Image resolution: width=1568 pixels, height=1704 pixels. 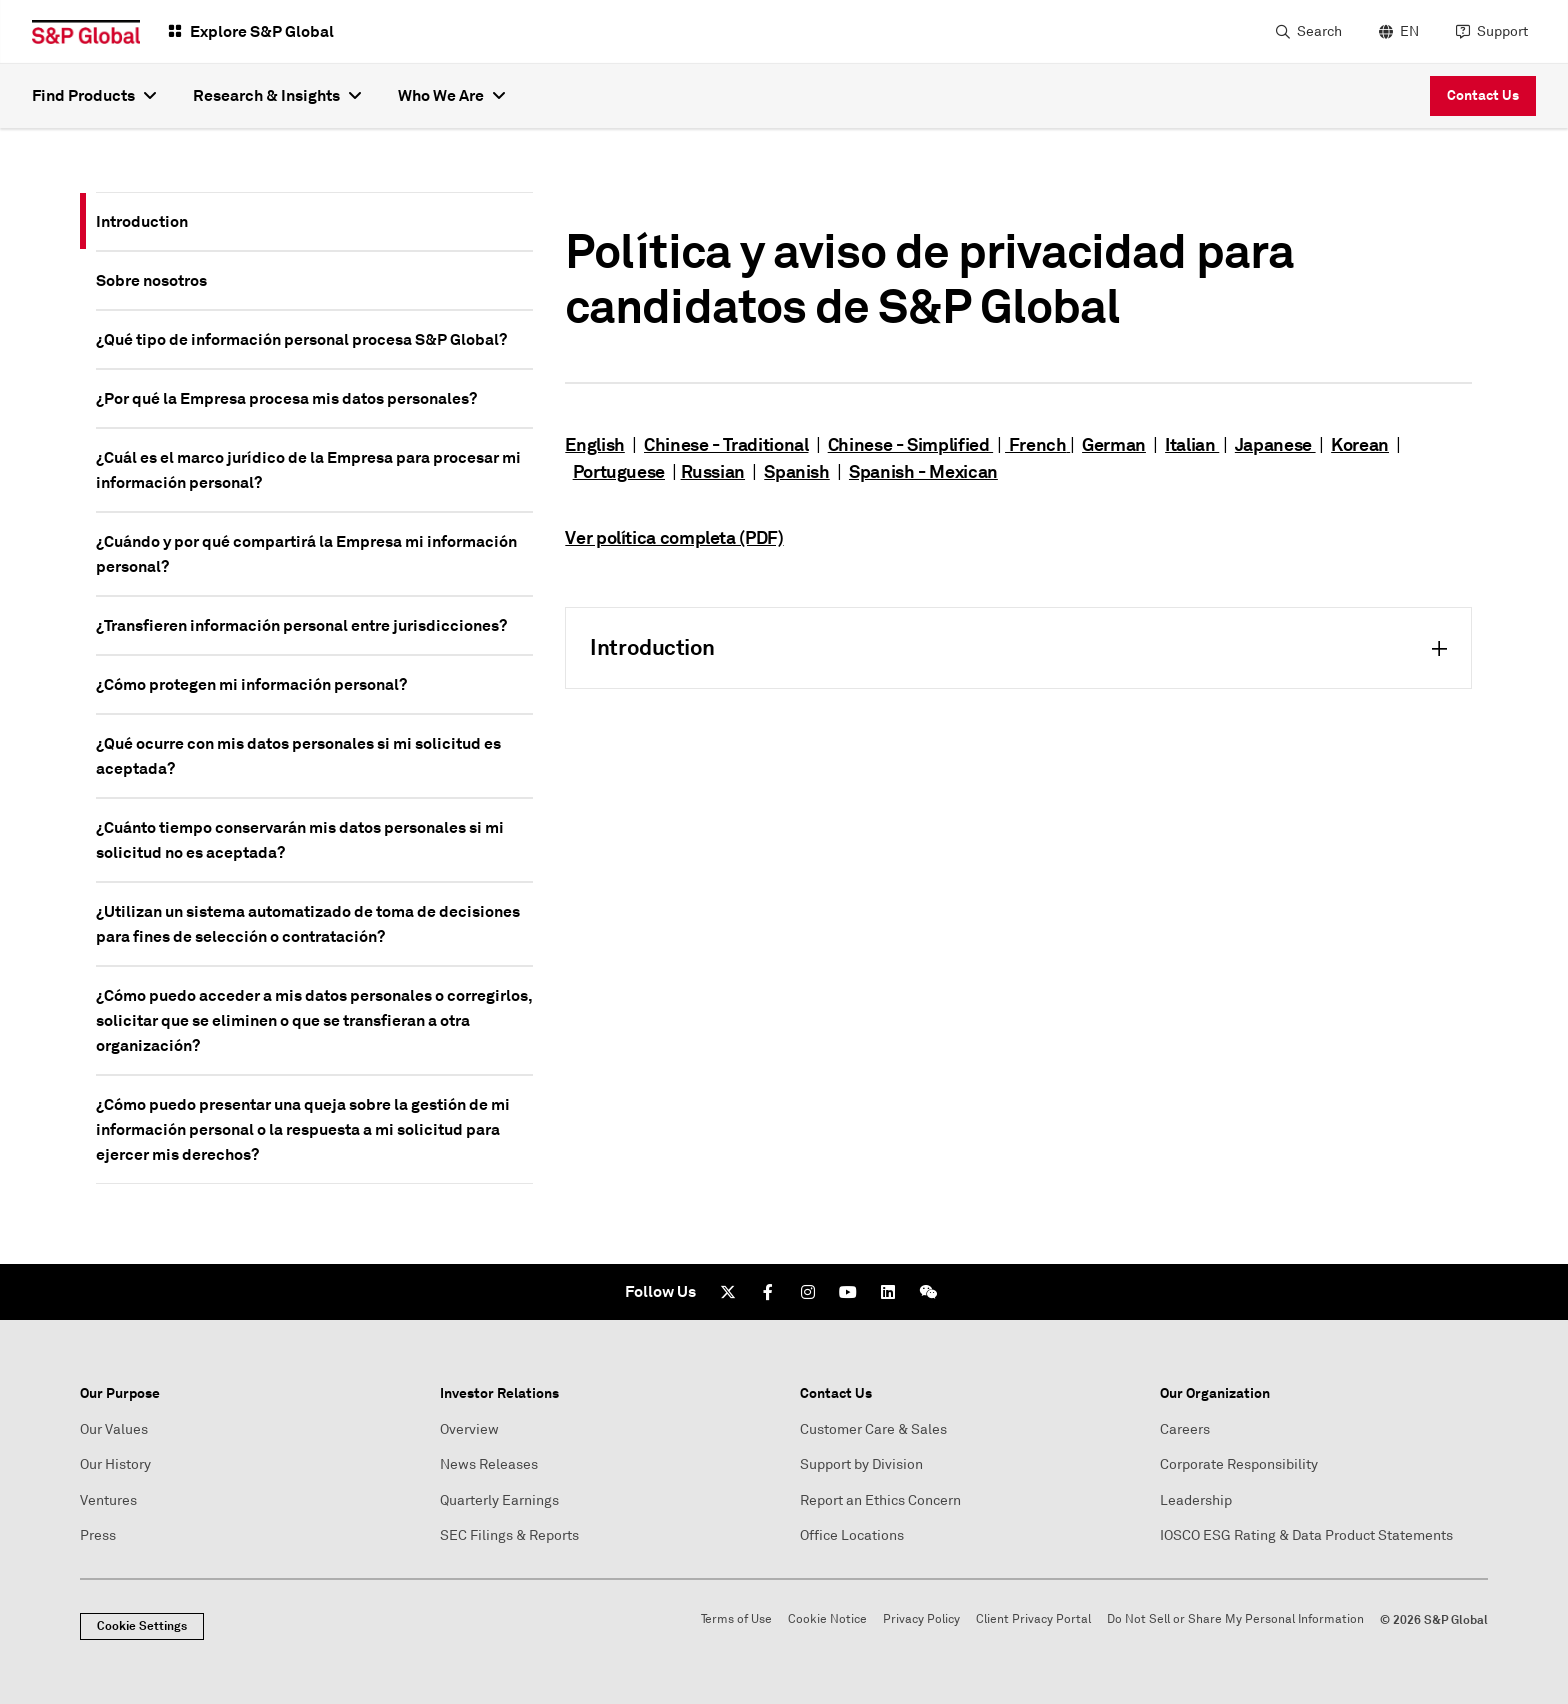 What do you see at coordinates (1239, 1464) in the screenshot?
I see `Corporate Responsibility` at bounding box center [1239, 1464].